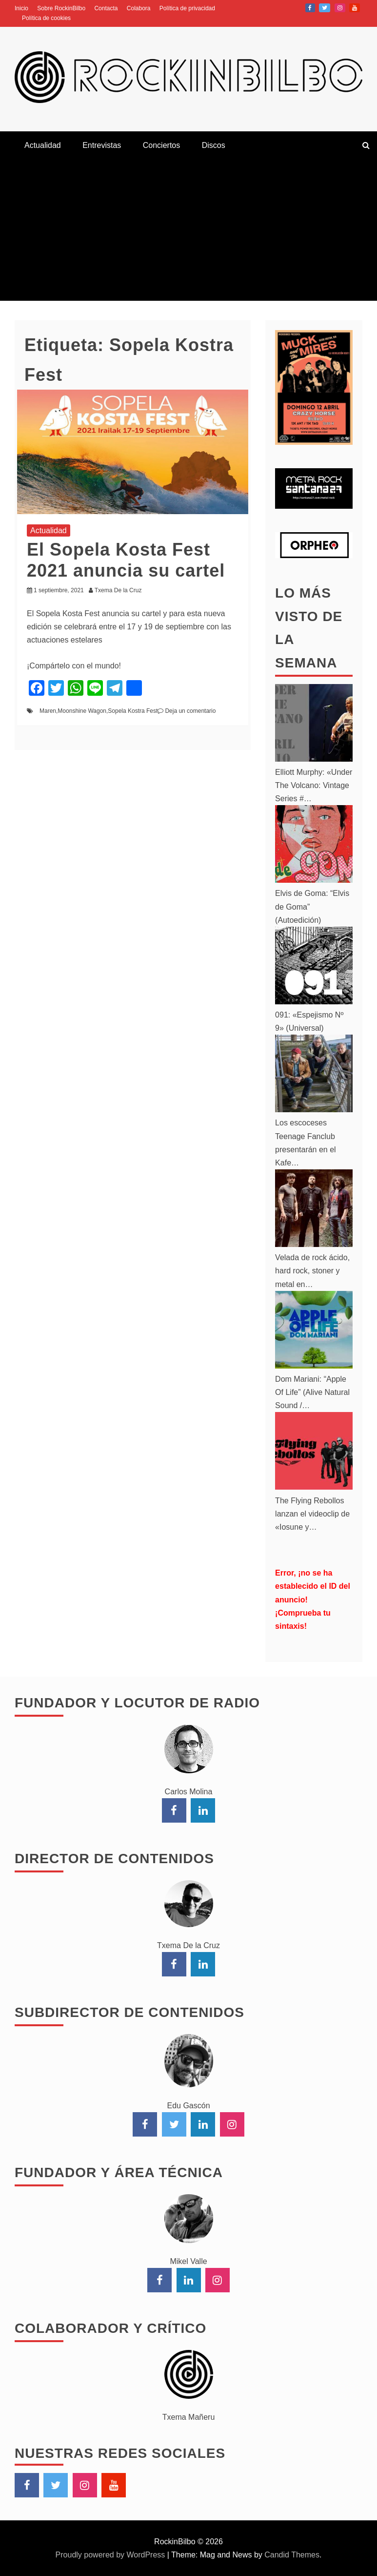 This screenshot has height=2576, width=377. What do you see at coordinates (354, 7) in the screenshot?
I see `YouTube` at bounding box center [354, 7].